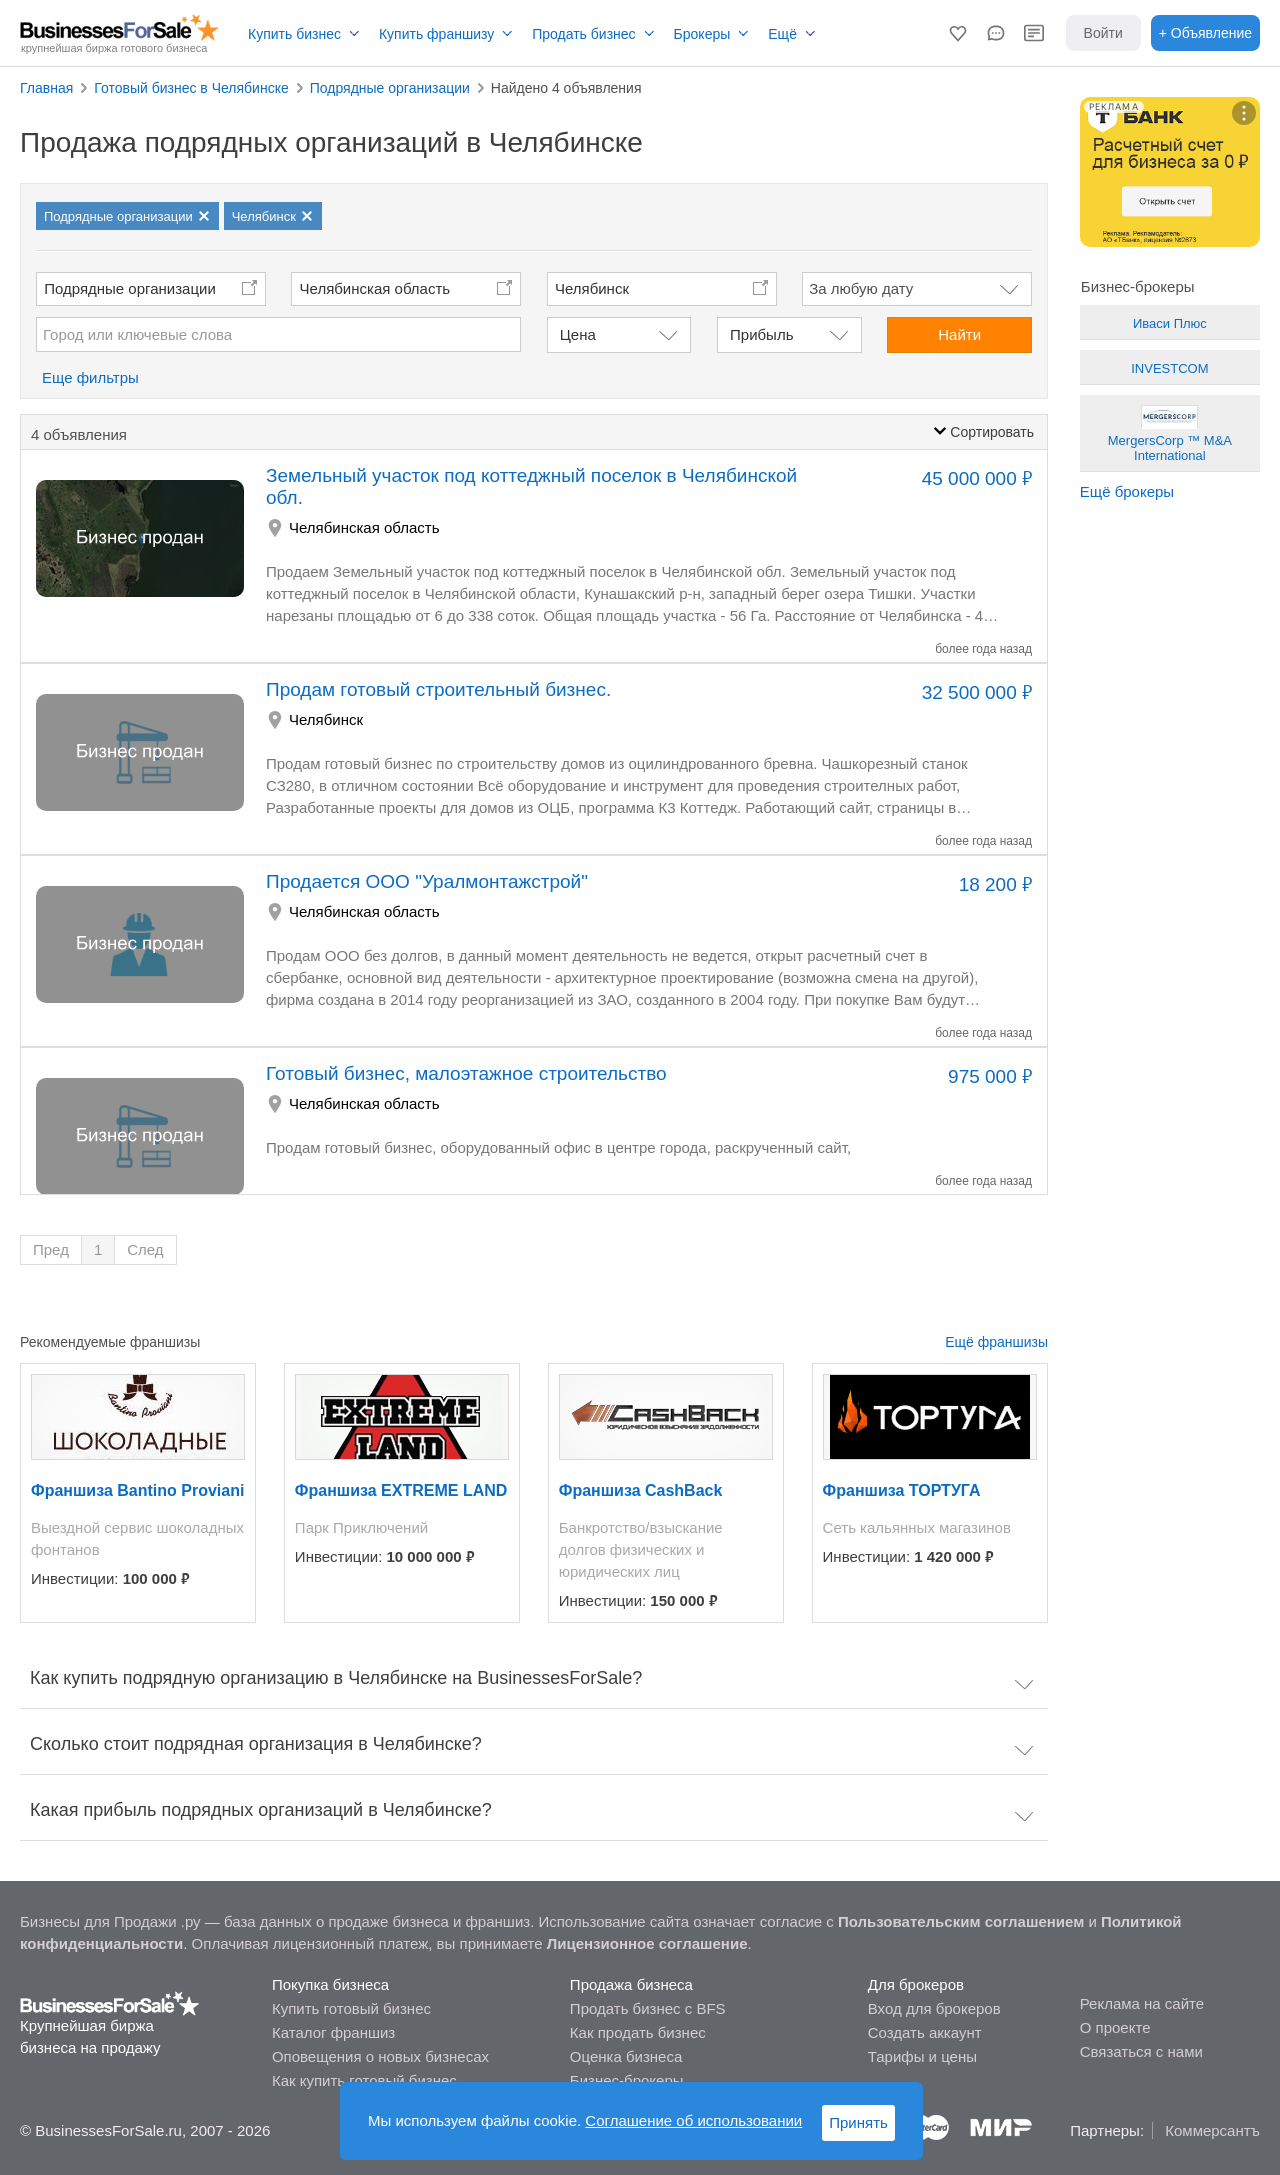 This screenshot has width=1280, height=2175. I want to click on Продам готовый строительный бизнес., so click(438, 689).